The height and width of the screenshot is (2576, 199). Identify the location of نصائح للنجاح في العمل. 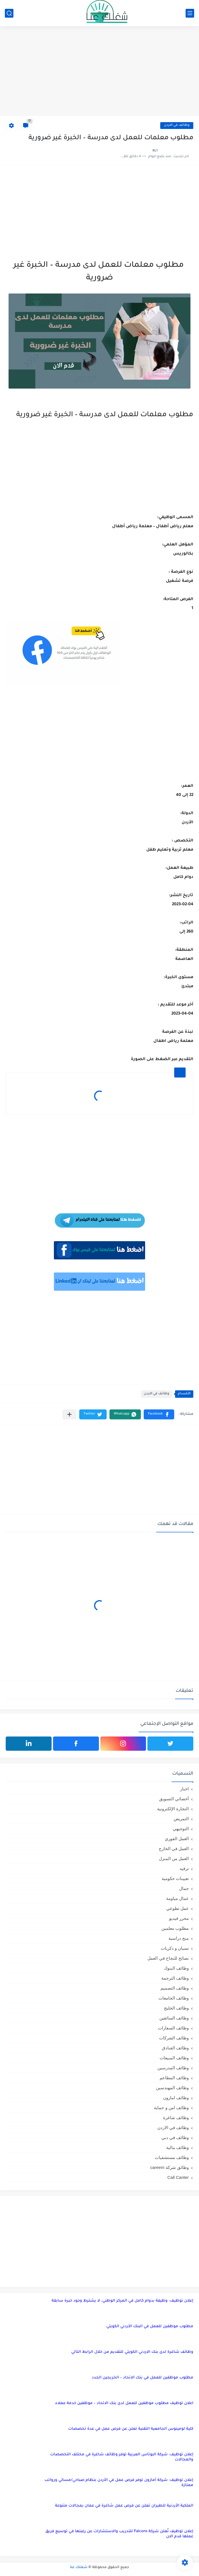
(168, 1958).